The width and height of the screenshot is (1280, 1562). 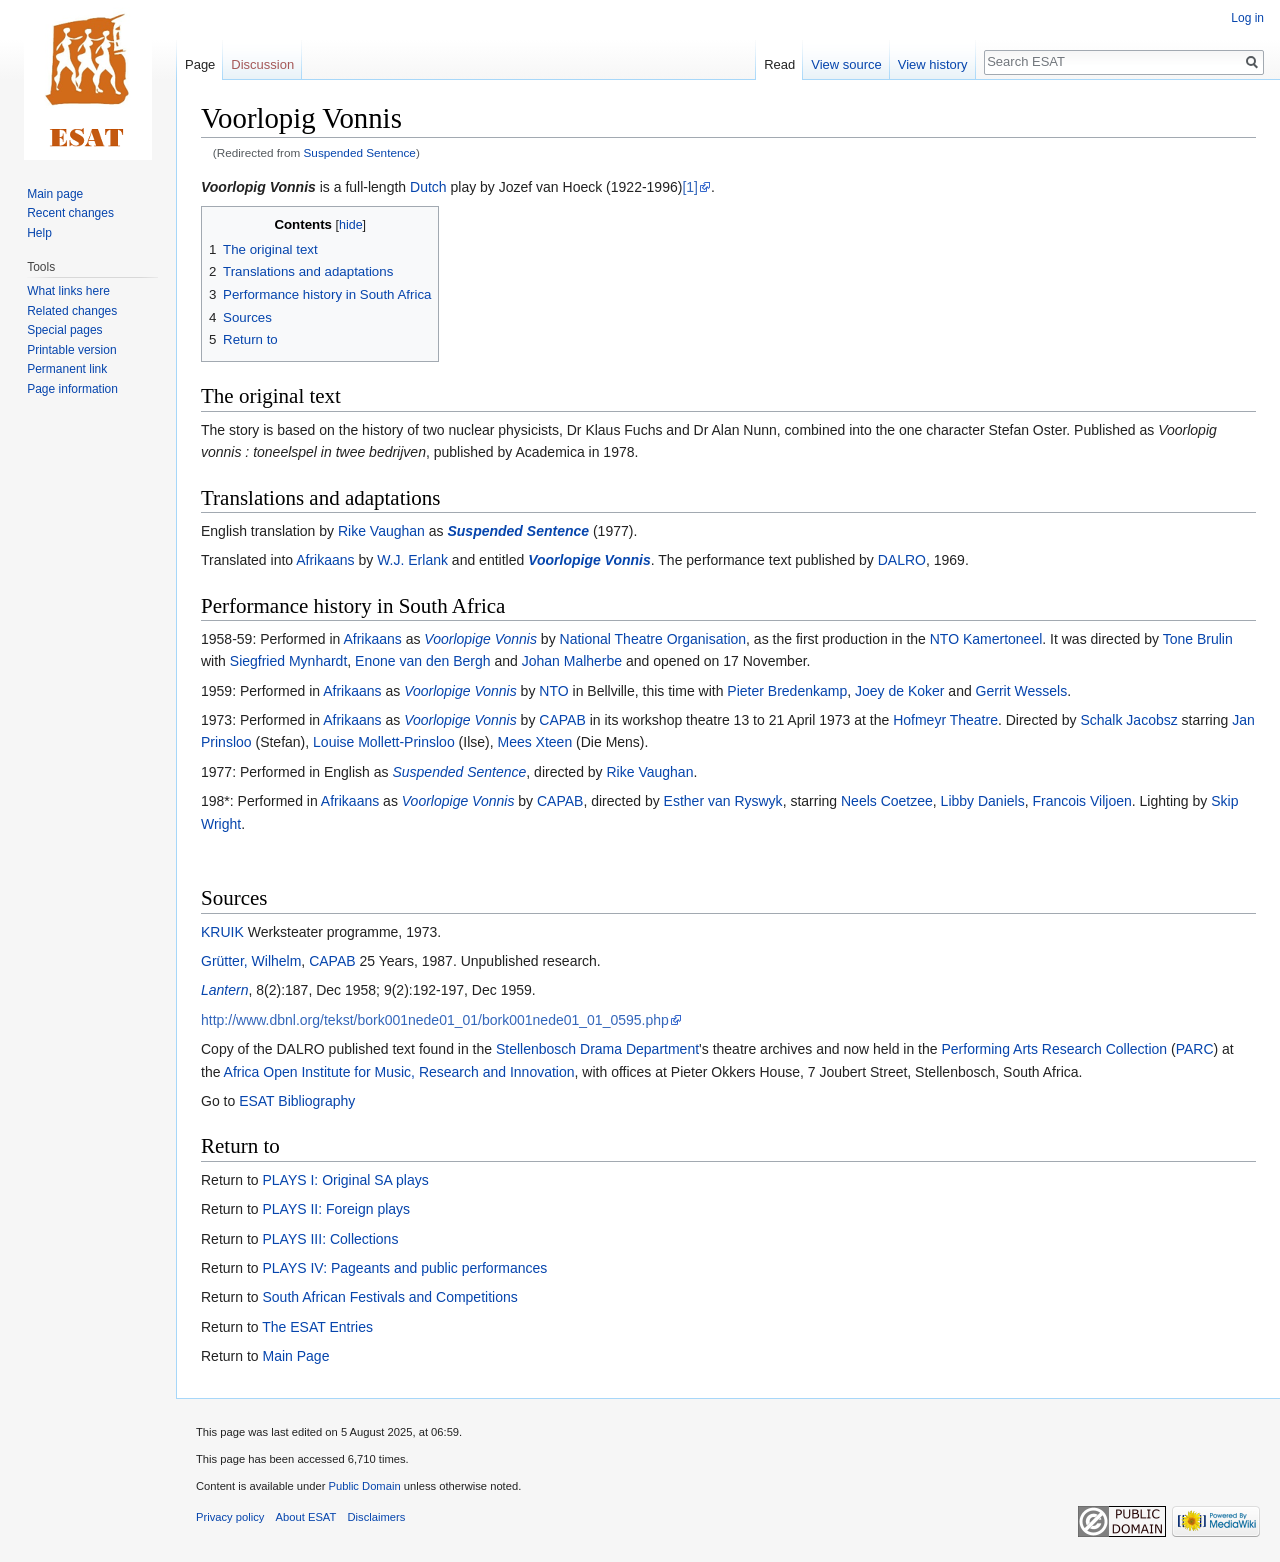 I want to click on Esther van Ryswyk, so click(x=723, y=801).